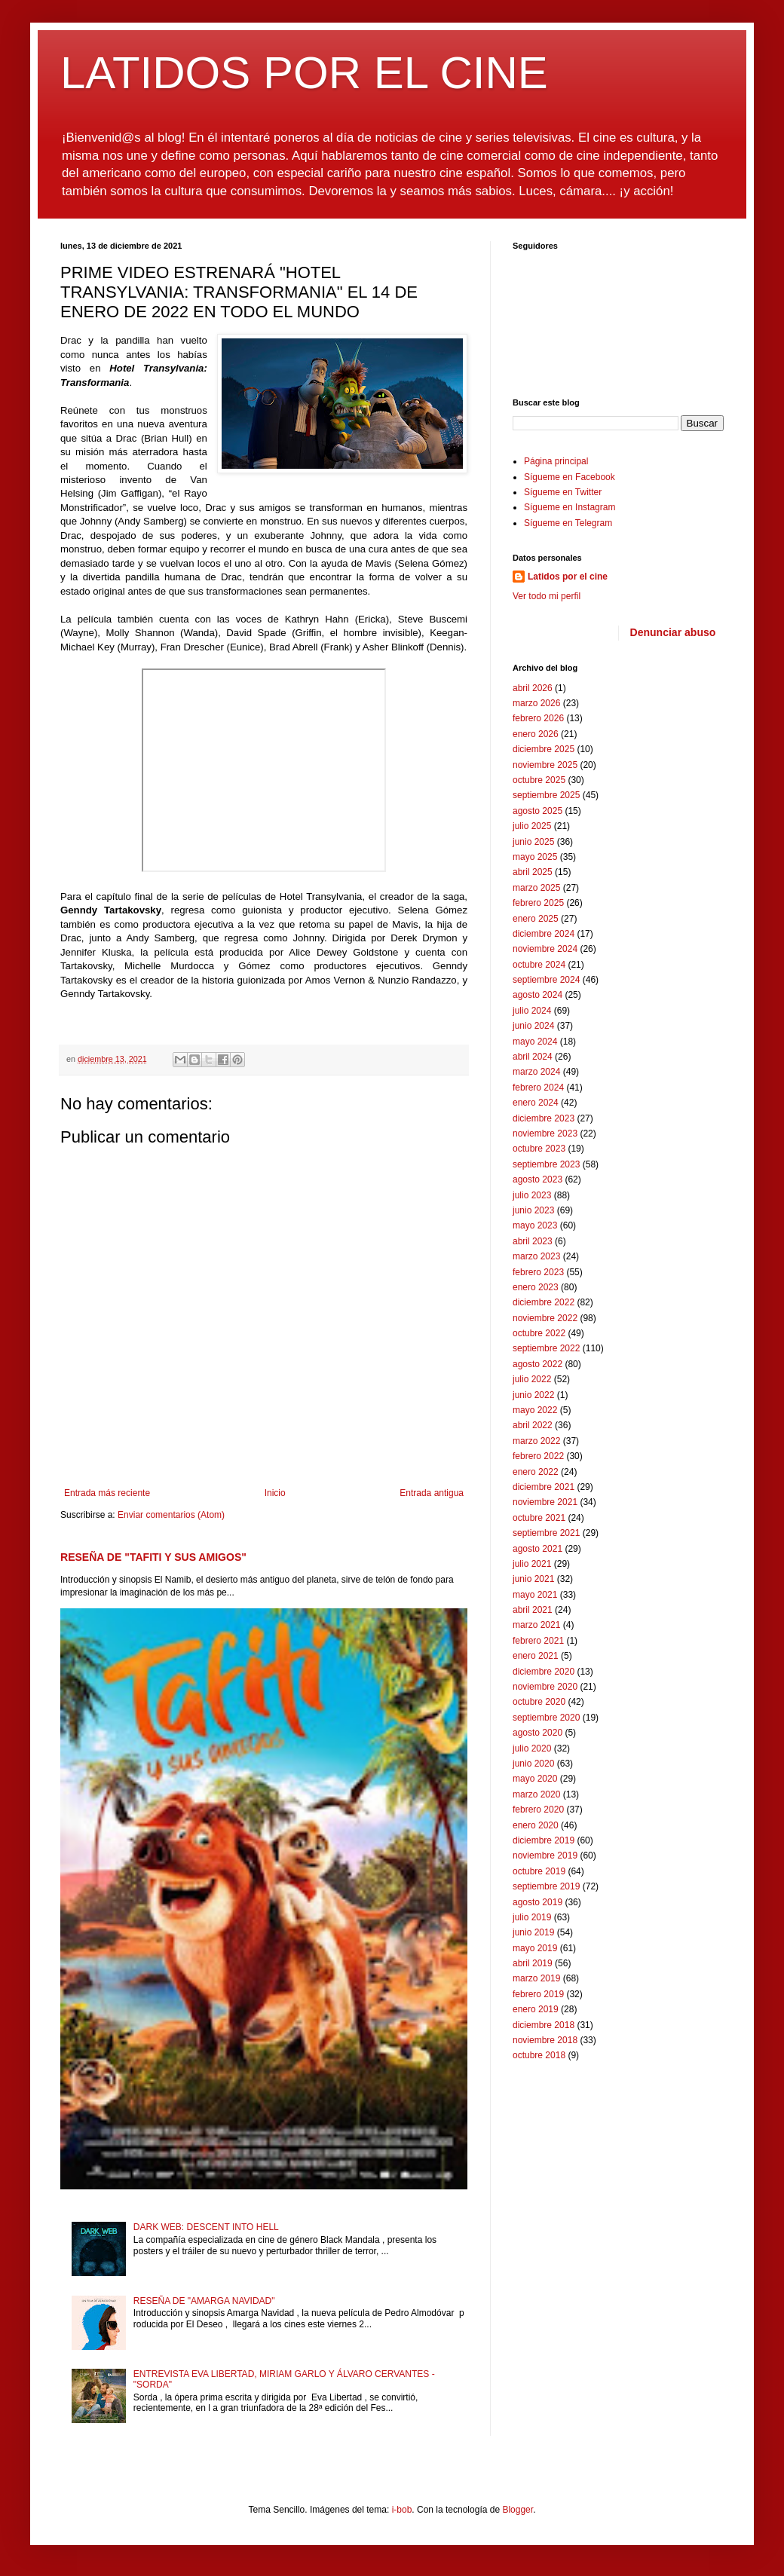 The height and width of the screenshot is (2576, 784). Describe the element at coordinates (536, 1656) in the screenshot. I see `enero 2021` at that location.